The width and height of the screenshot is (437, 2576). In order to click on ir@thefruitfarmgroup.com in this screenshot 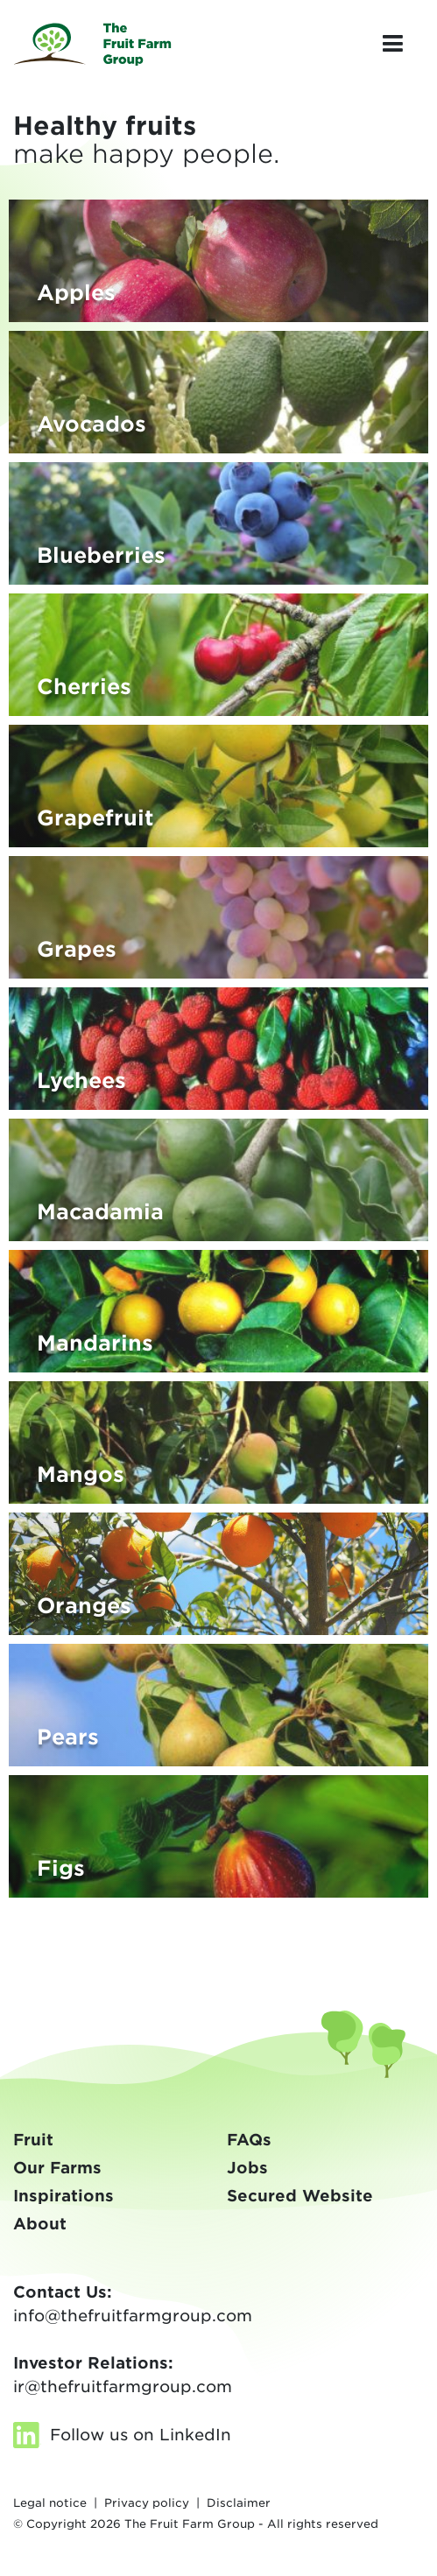, I will do `click(122, 2386)`.